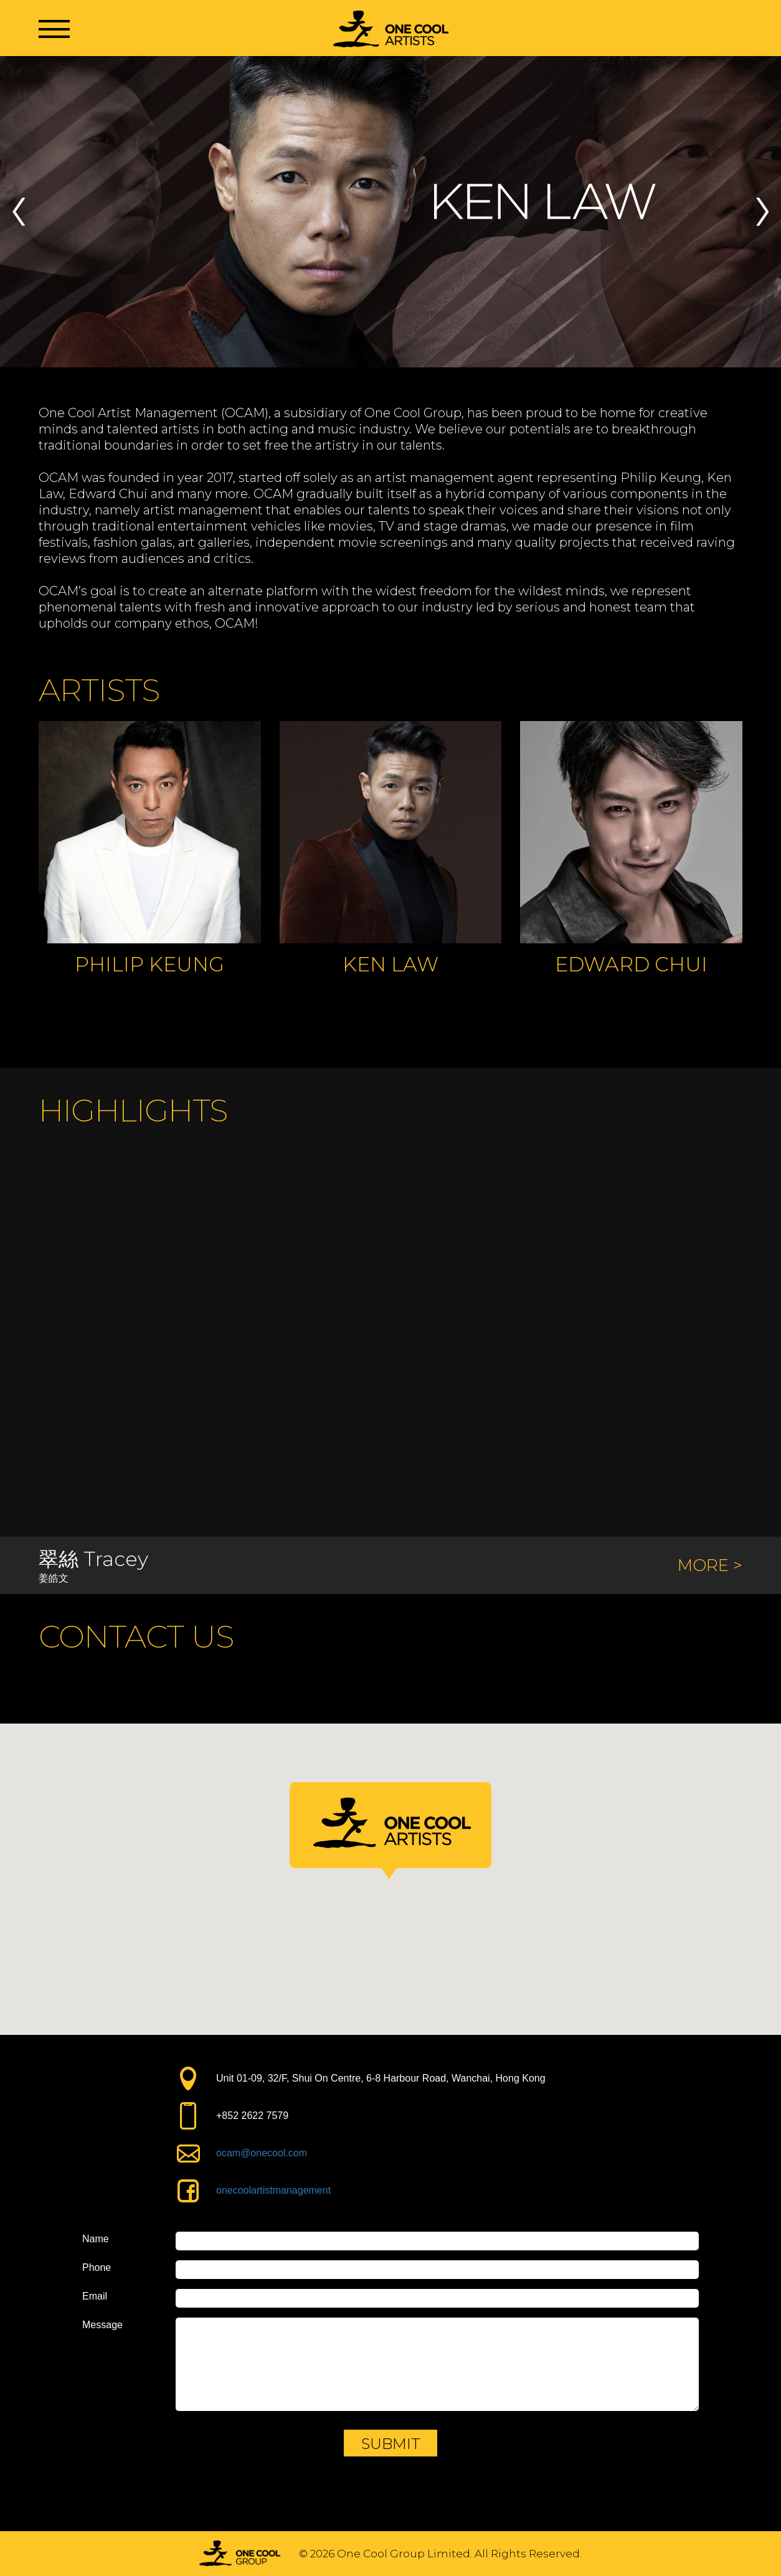 The width and height of the screenshot is (781, 2576). What do you see at coordinates (762, 212) in the screenshot?
I see `Next` at bounding box center [762, 212].